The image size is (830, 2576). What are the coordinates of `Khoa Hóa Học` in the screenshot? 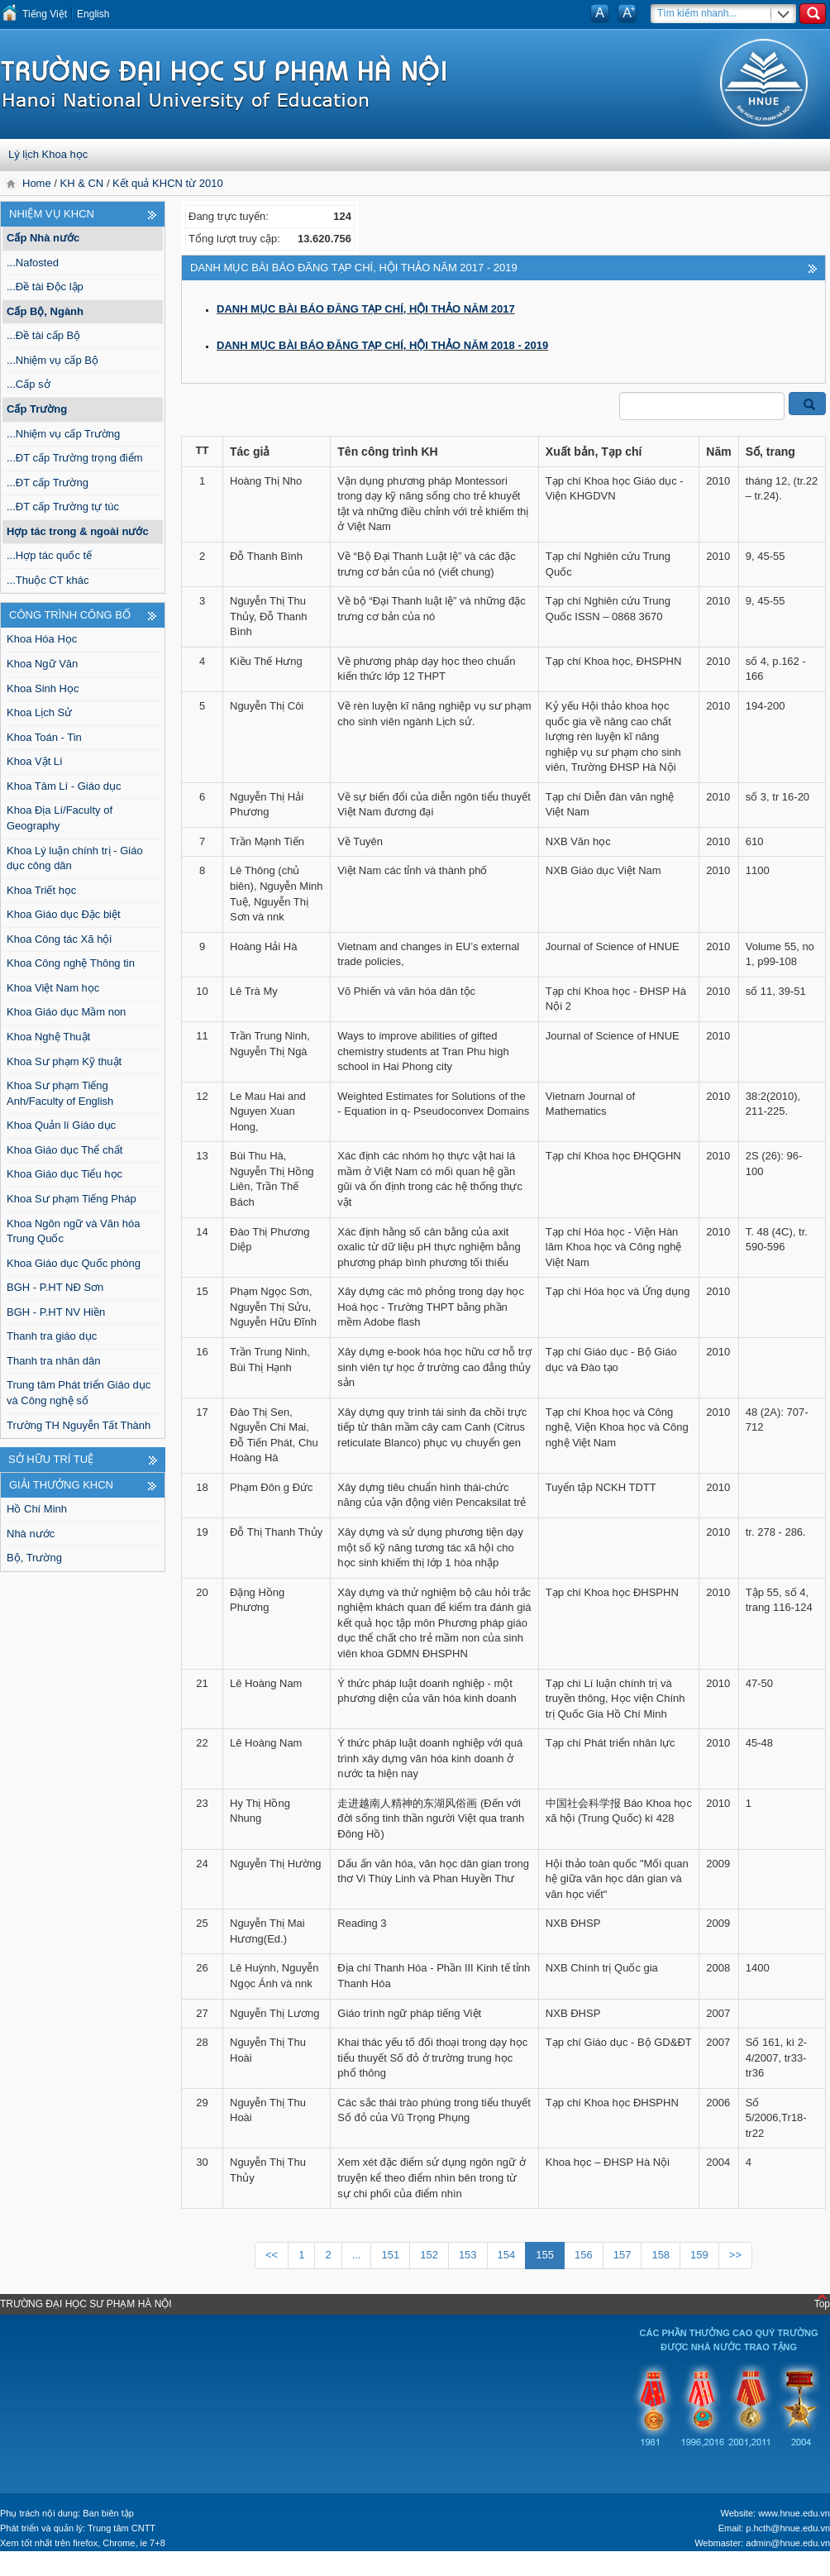 It's located at (42, 639).